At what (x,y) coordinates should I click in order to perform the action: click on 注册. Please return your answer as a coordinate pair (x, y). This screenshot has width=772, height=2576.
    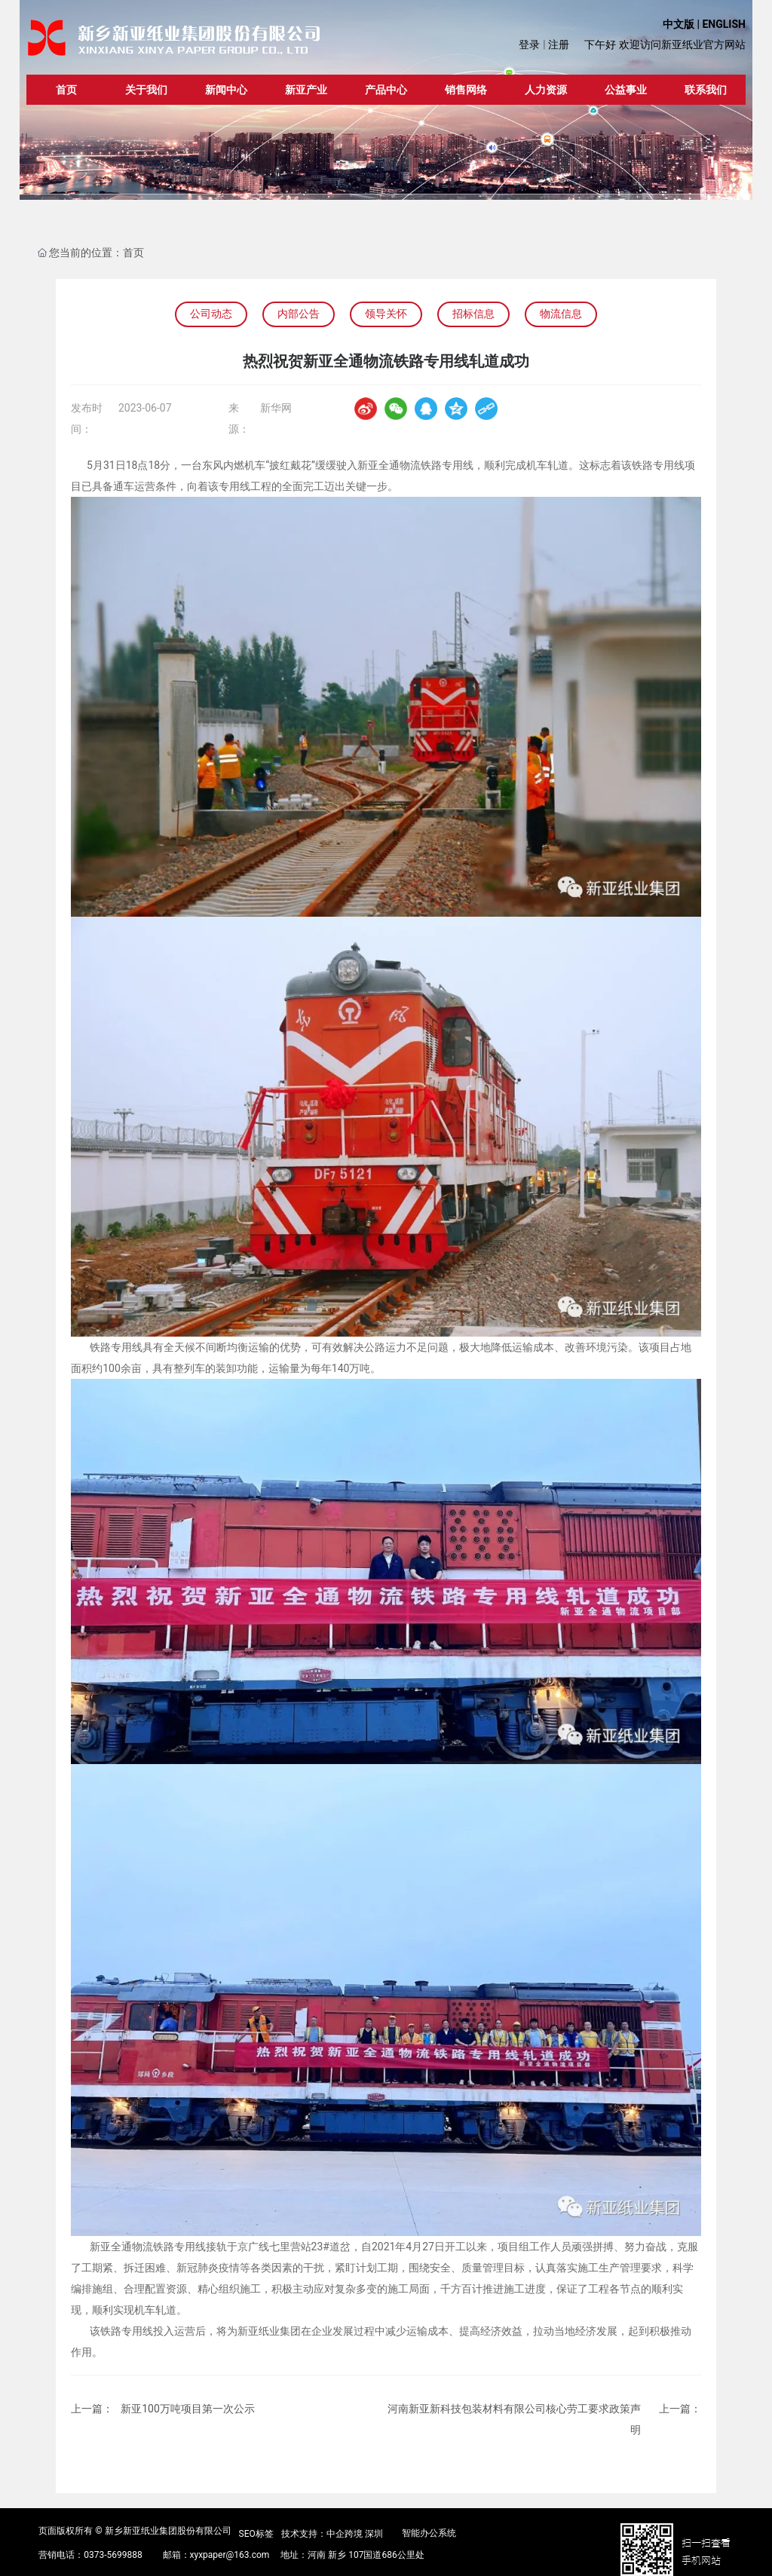
    Looking at the image, I should click on (558, 44).